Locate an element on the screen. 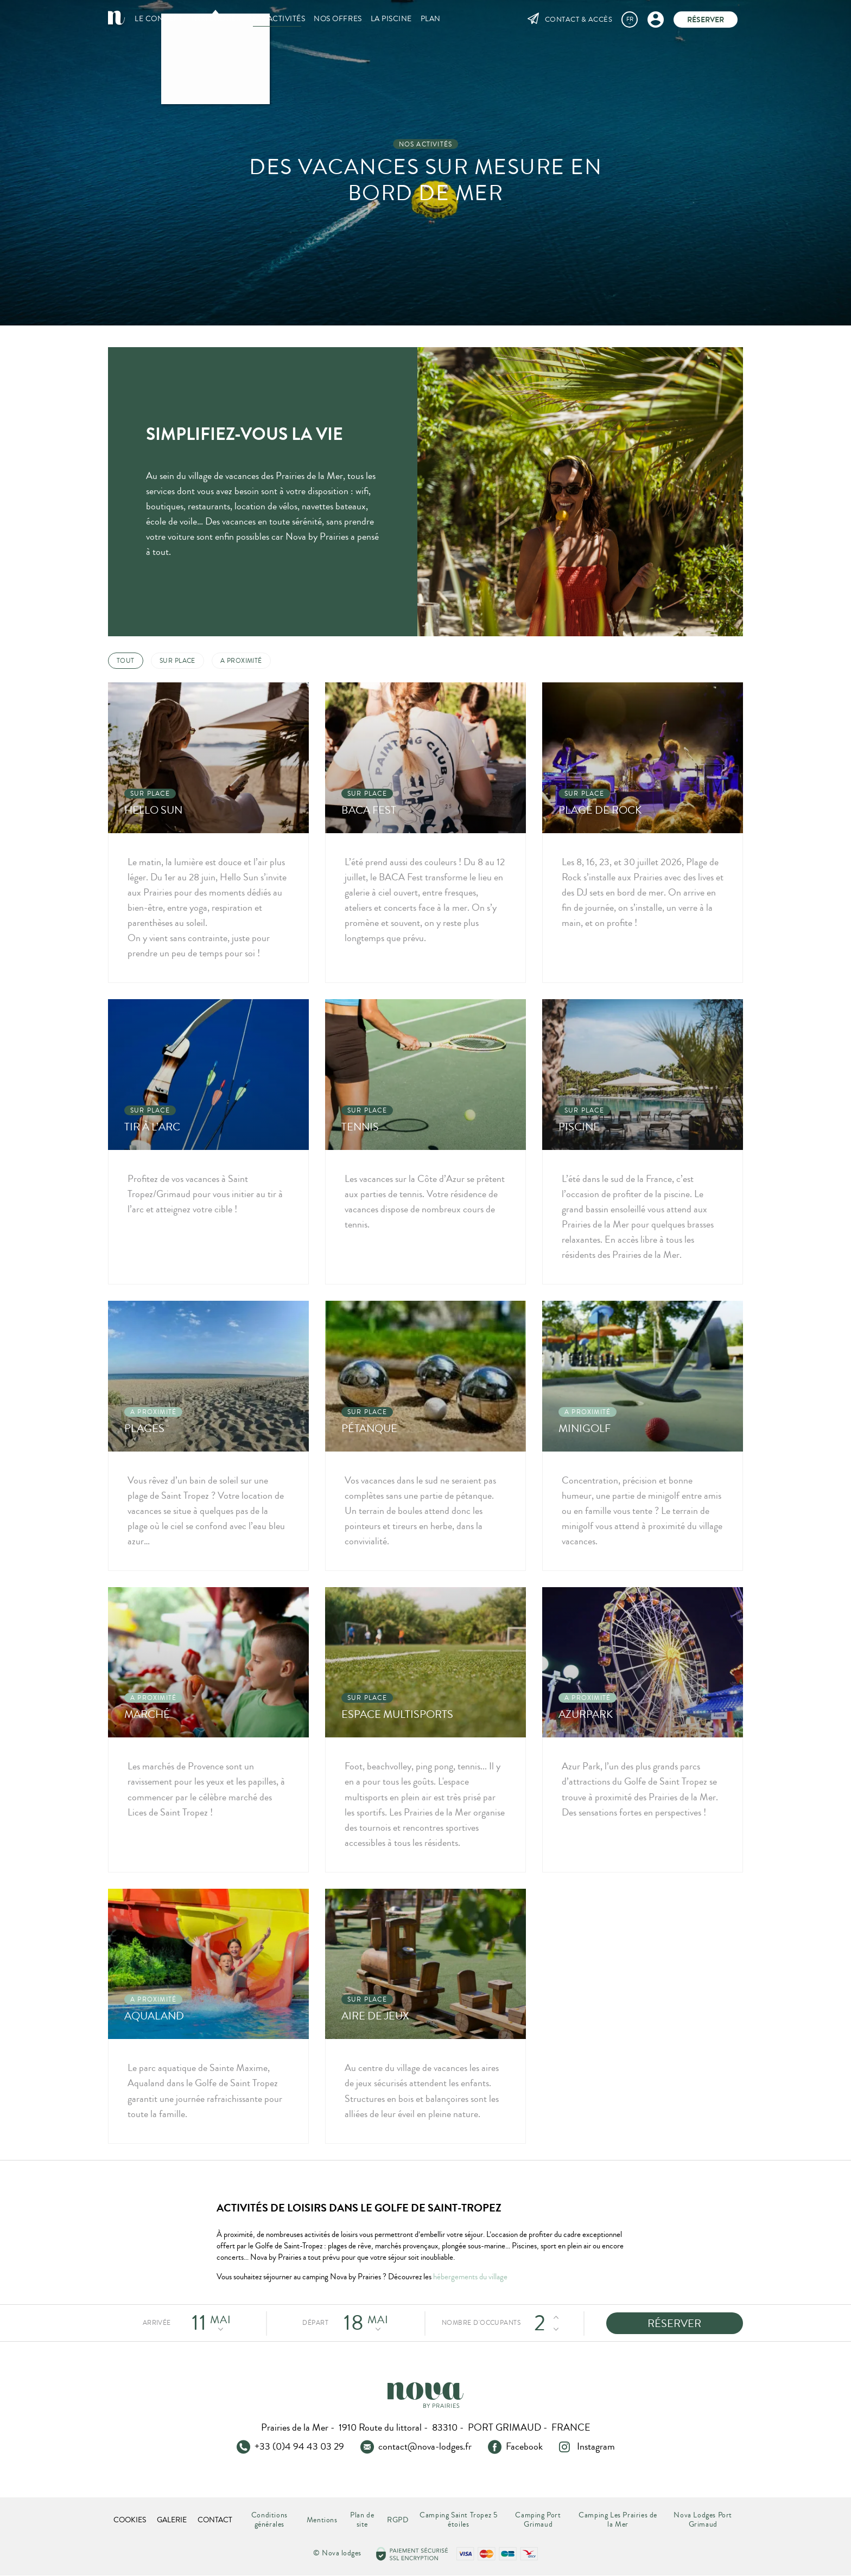 This screenshot has width=851, height=2576. Le concept is located at coordinates (158, 19).